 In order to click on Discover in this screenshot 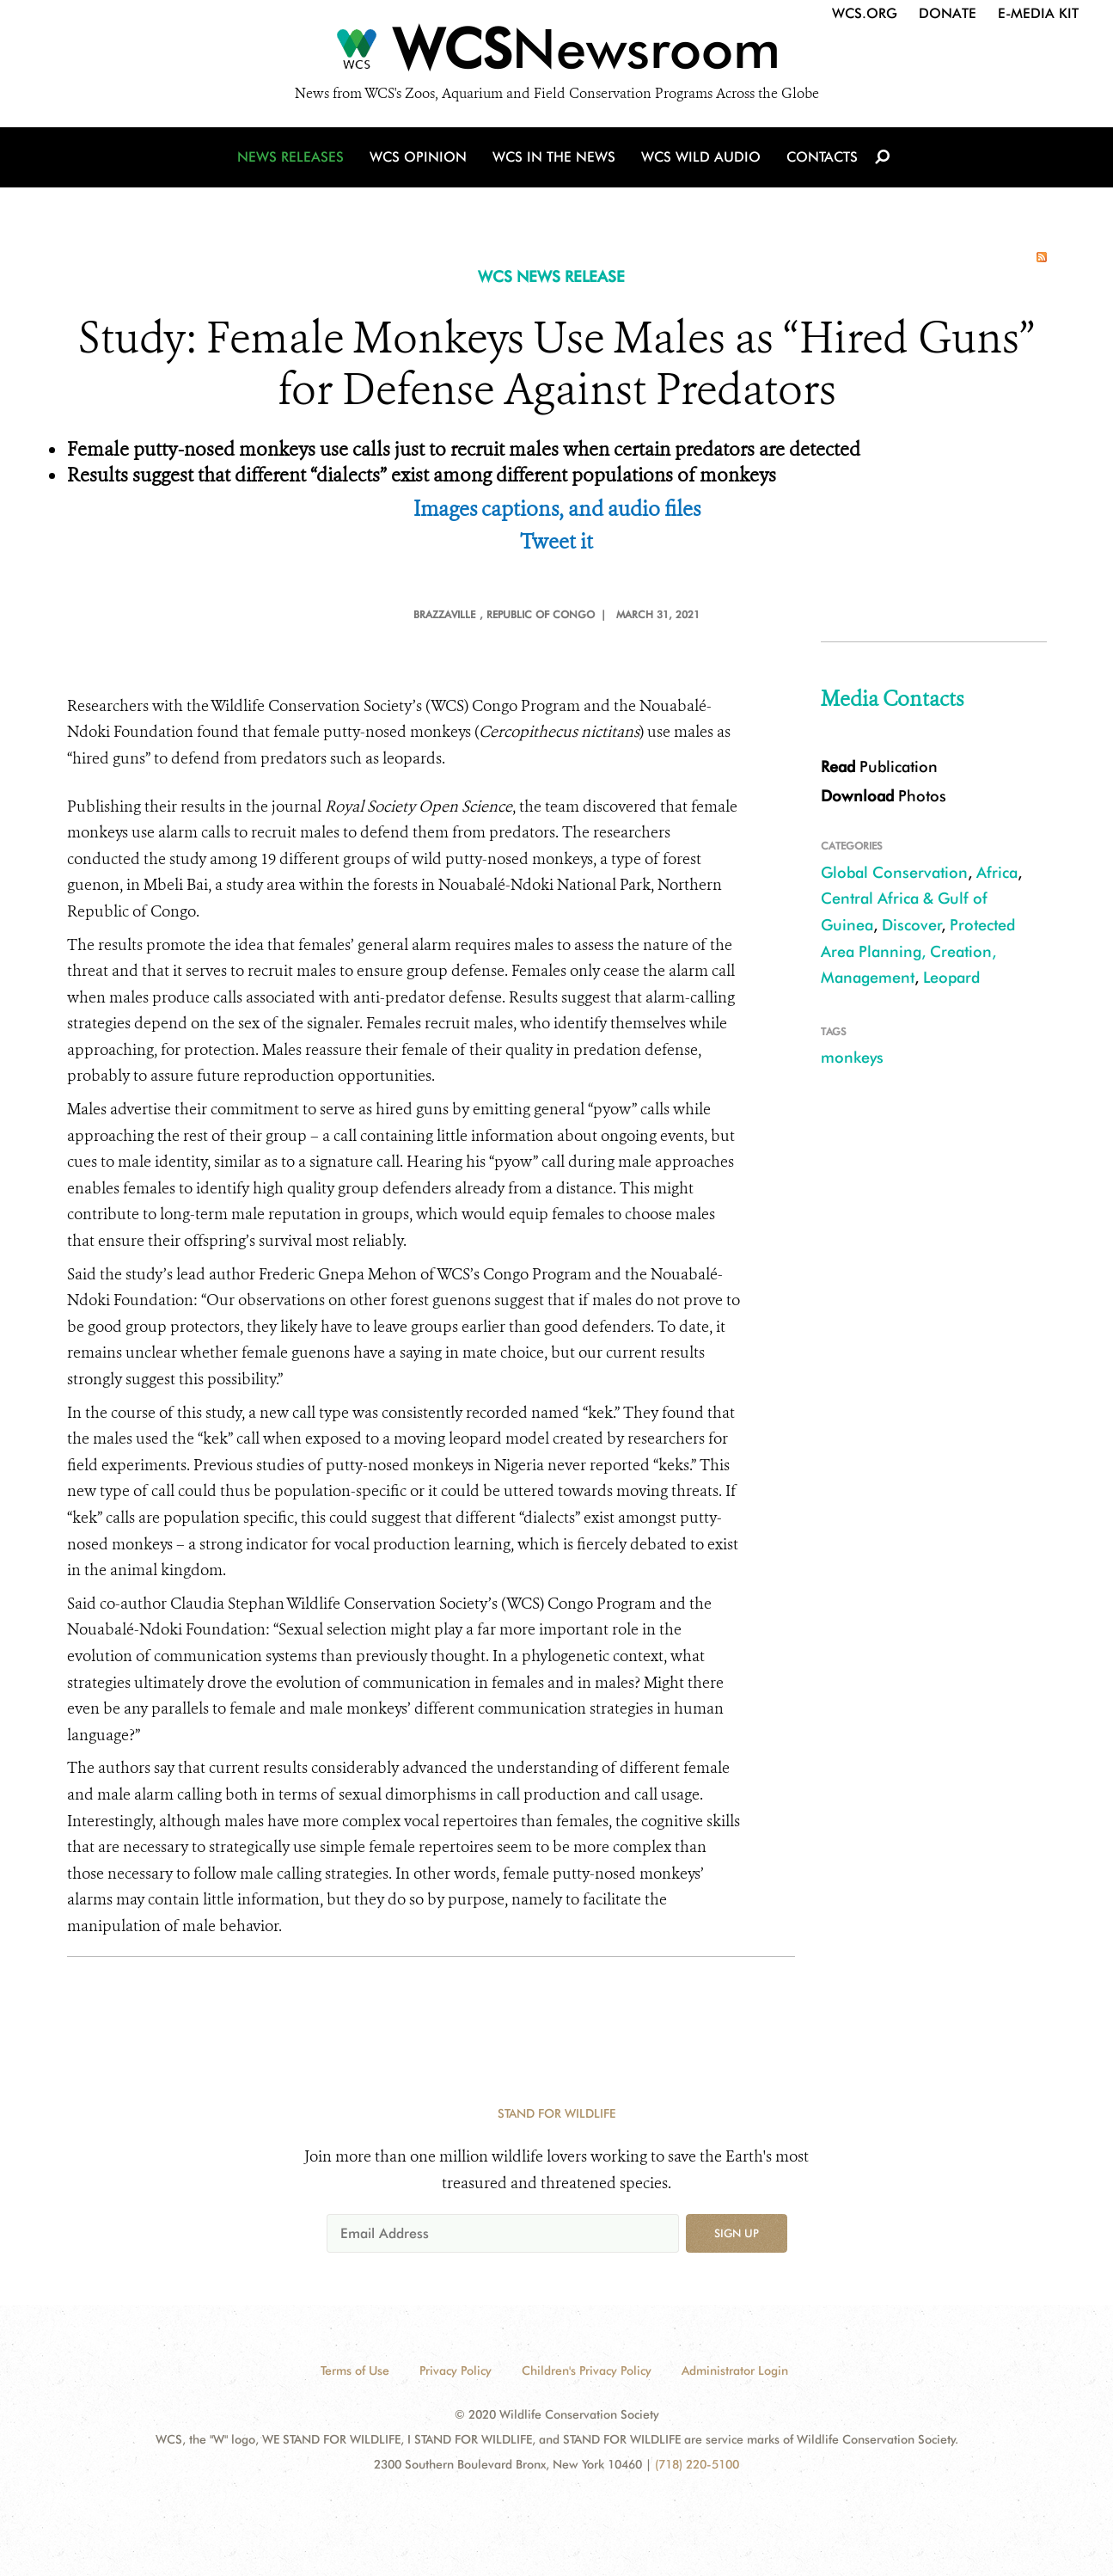, I will do `click(912, 925)`.